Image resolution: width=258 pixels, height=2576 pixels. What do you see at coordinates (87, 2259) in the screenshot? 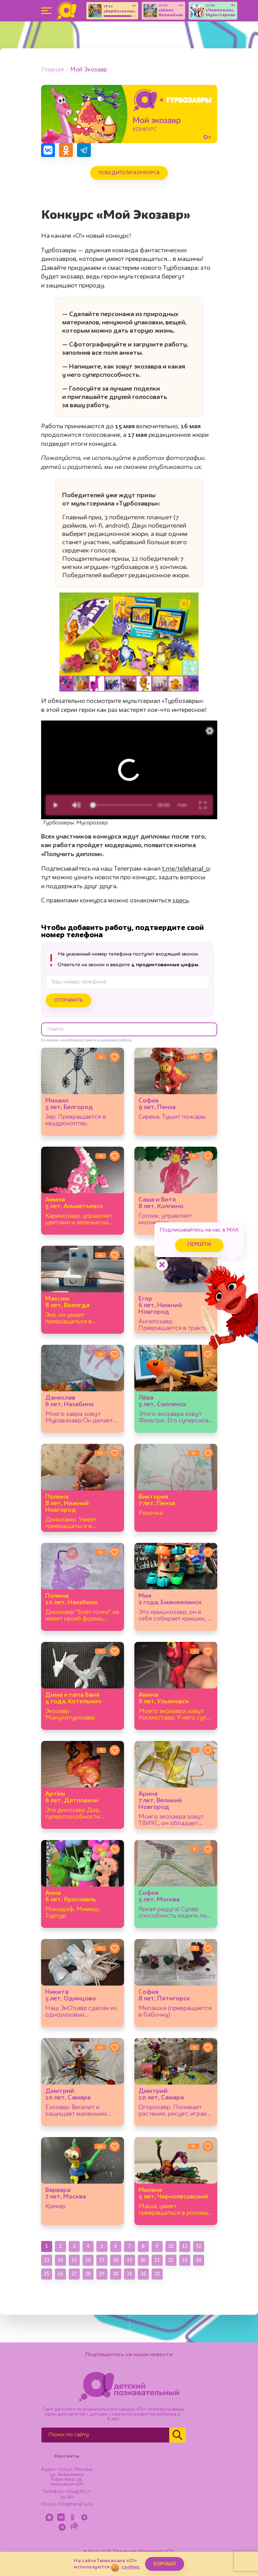
I see `16` at bounding box center [87, 2259].